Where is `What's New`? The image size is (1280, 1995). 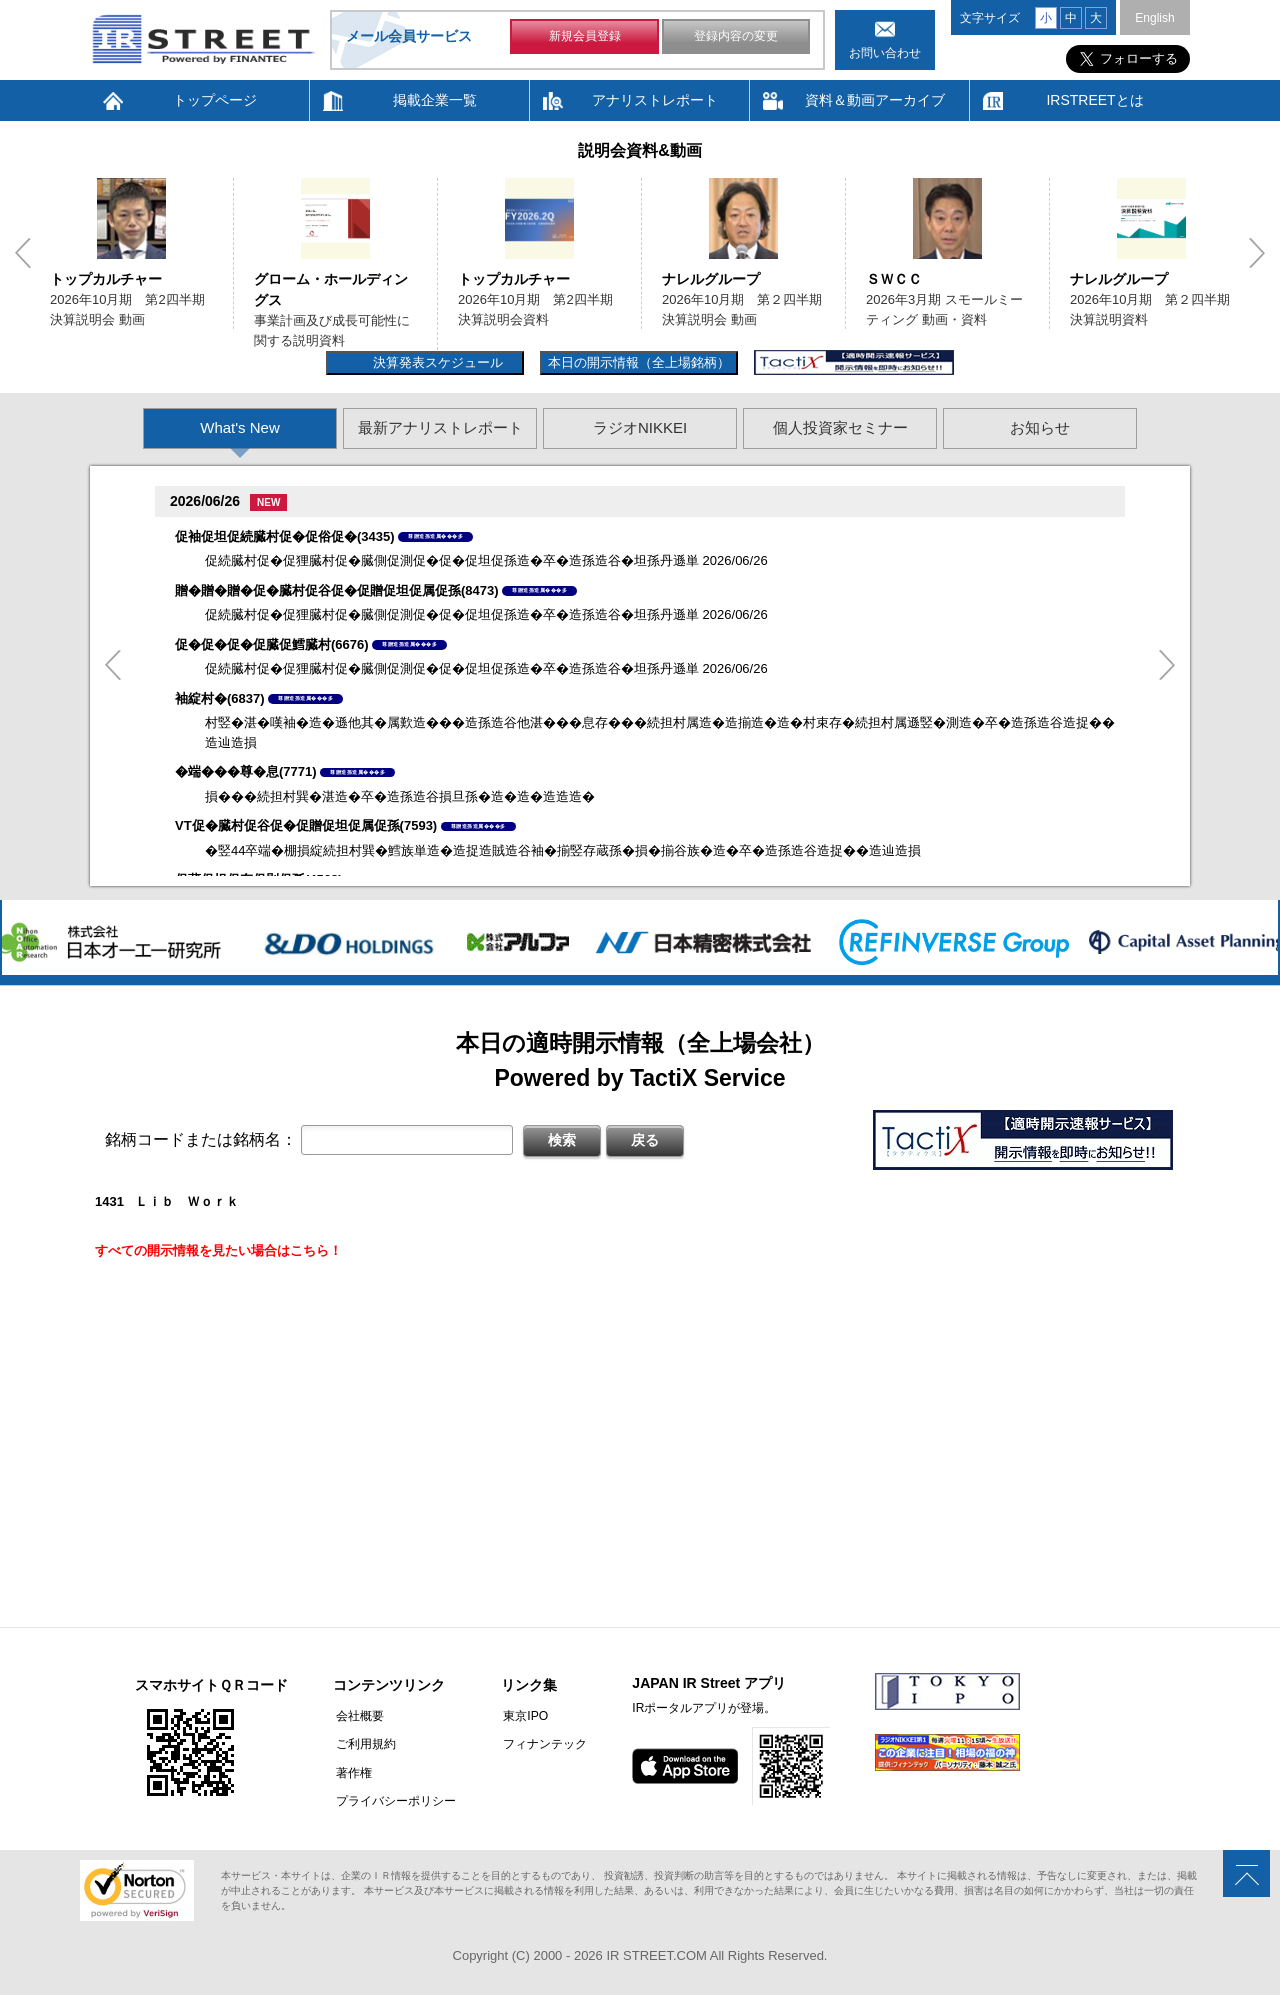 What's New is located at coordinates (240, 427).